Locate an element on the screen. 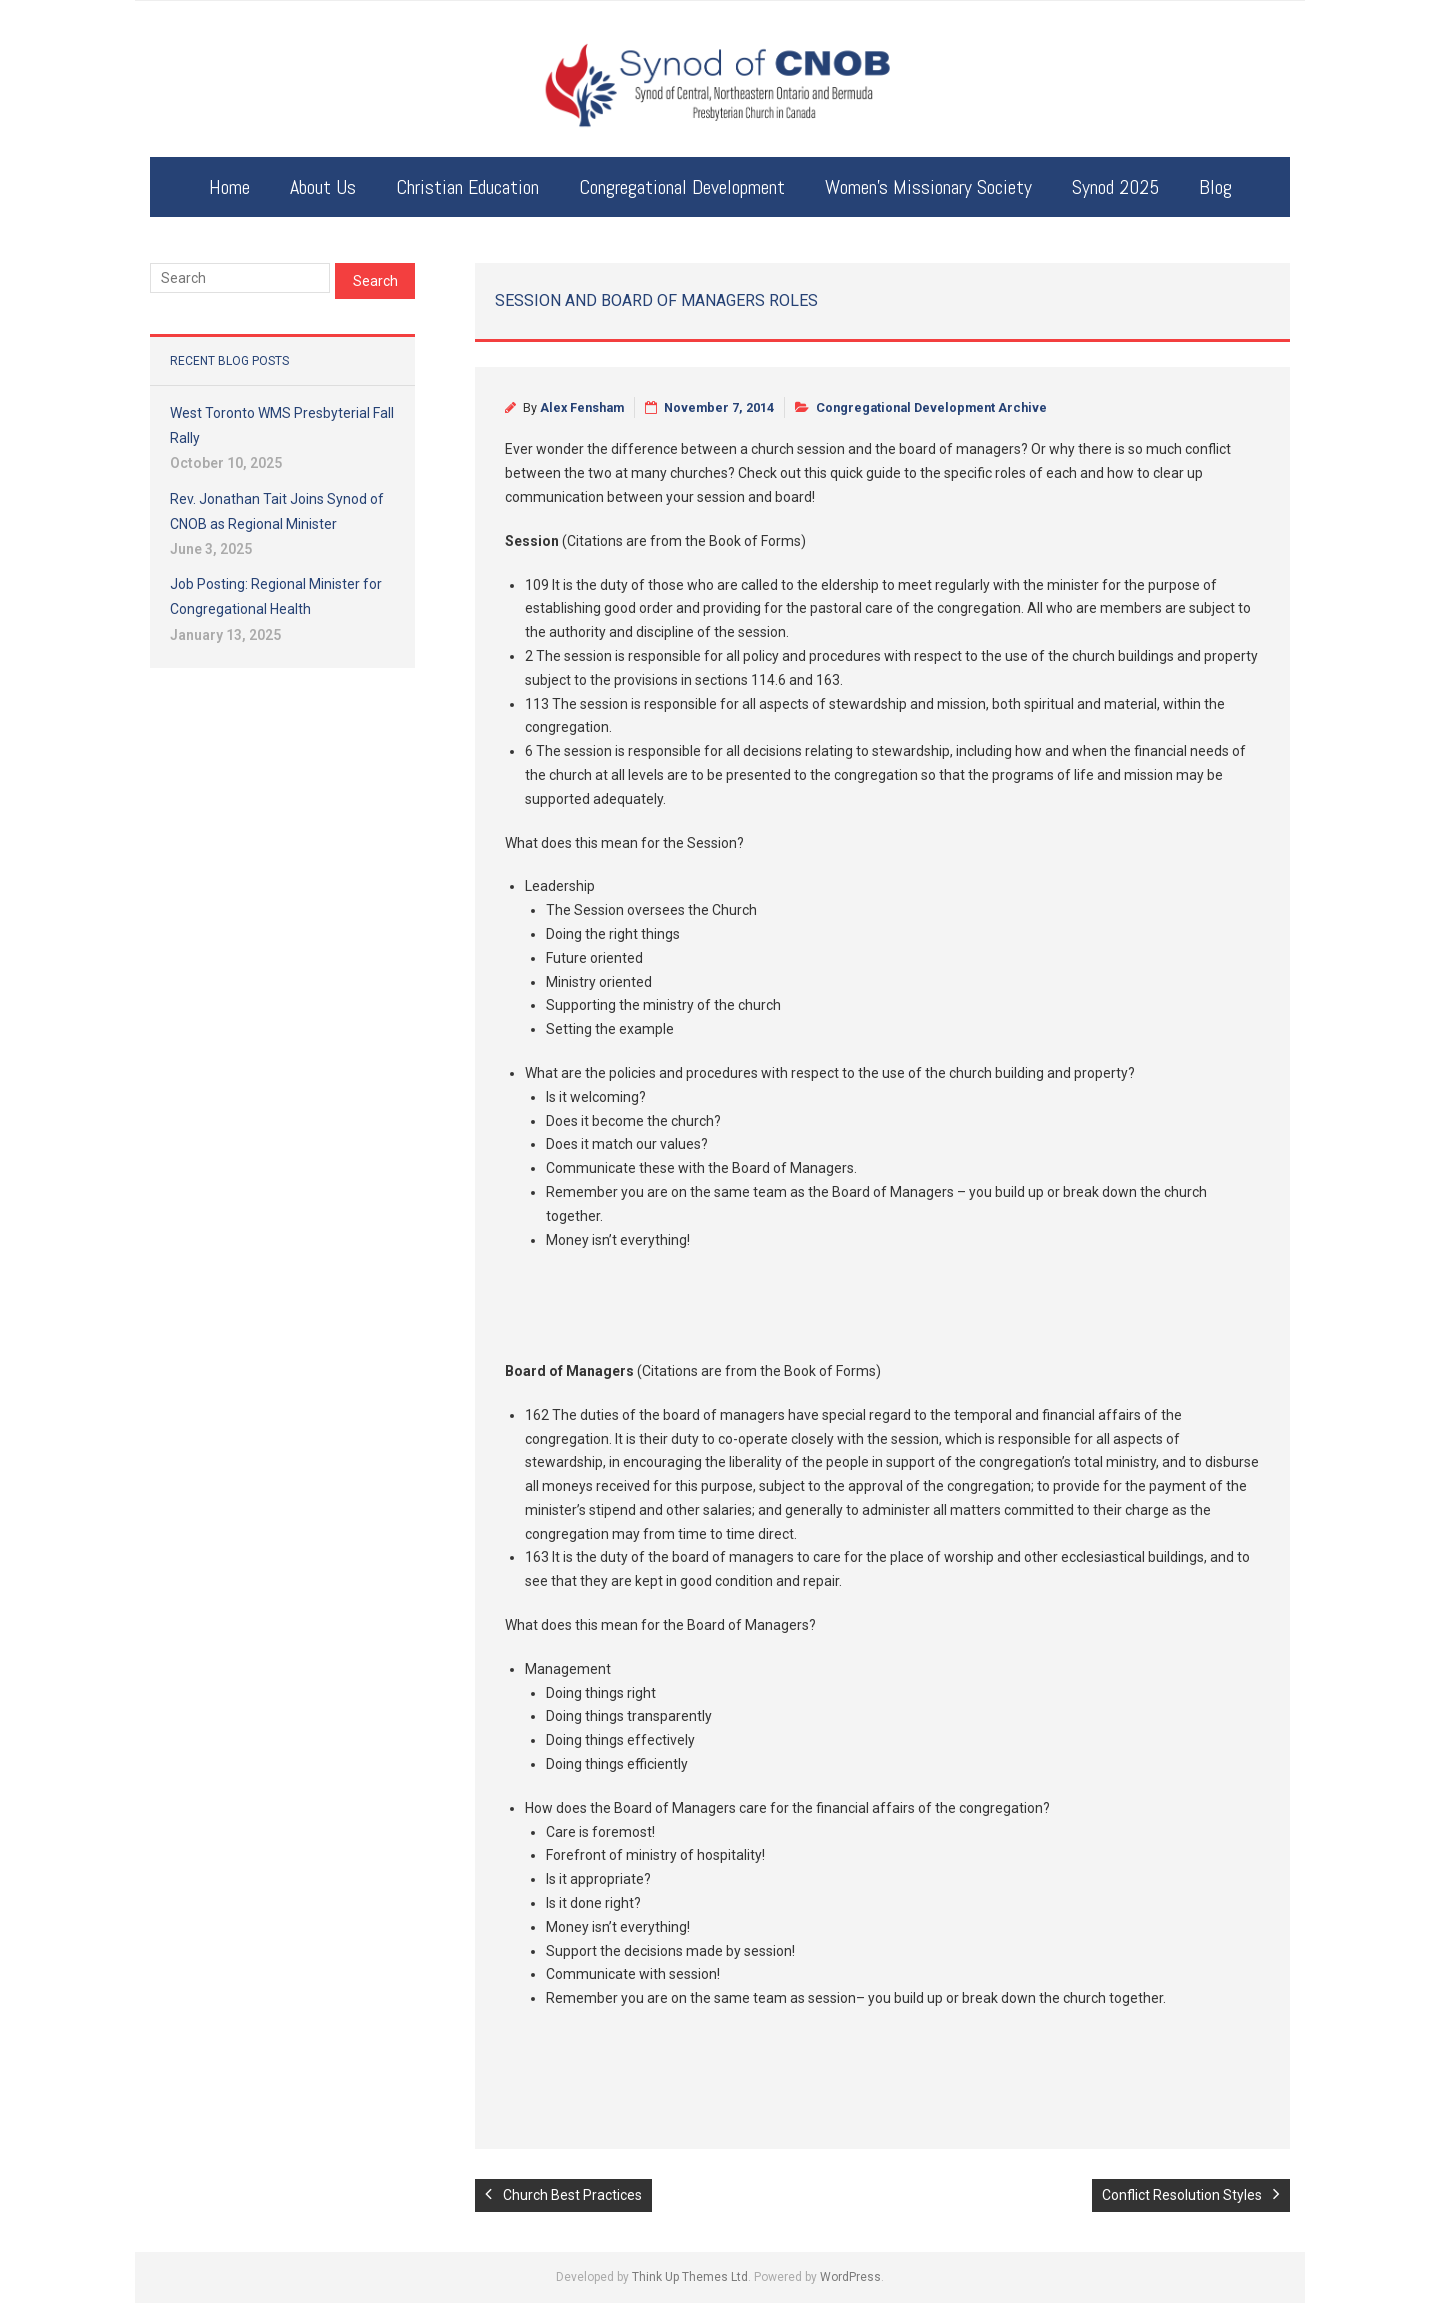 The height and width of the screenshot is (2303, 1440). Christian Education is located at coordinates (467, 187).